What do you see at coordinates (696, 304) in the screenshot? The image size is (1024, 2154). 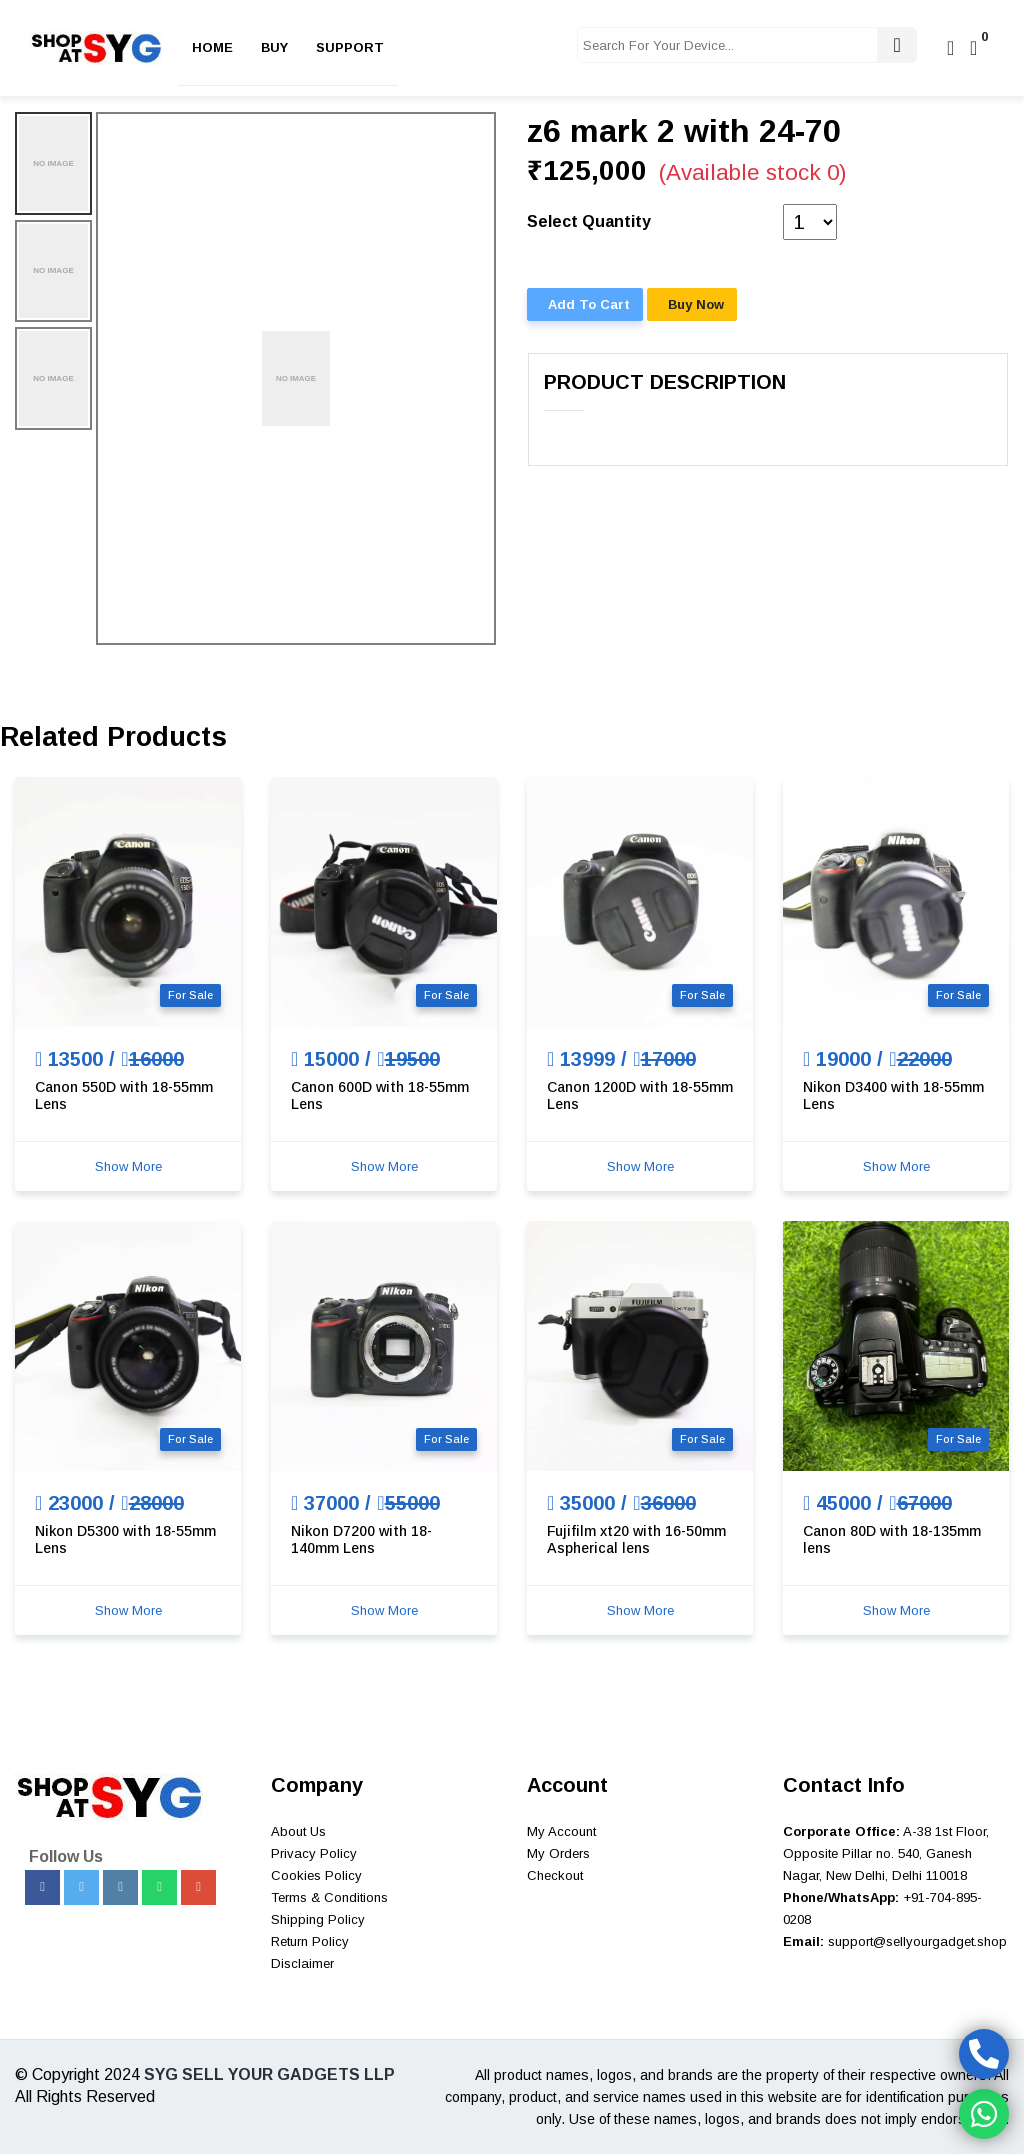 I see `Buy Now` at bounding box center [696, 304].